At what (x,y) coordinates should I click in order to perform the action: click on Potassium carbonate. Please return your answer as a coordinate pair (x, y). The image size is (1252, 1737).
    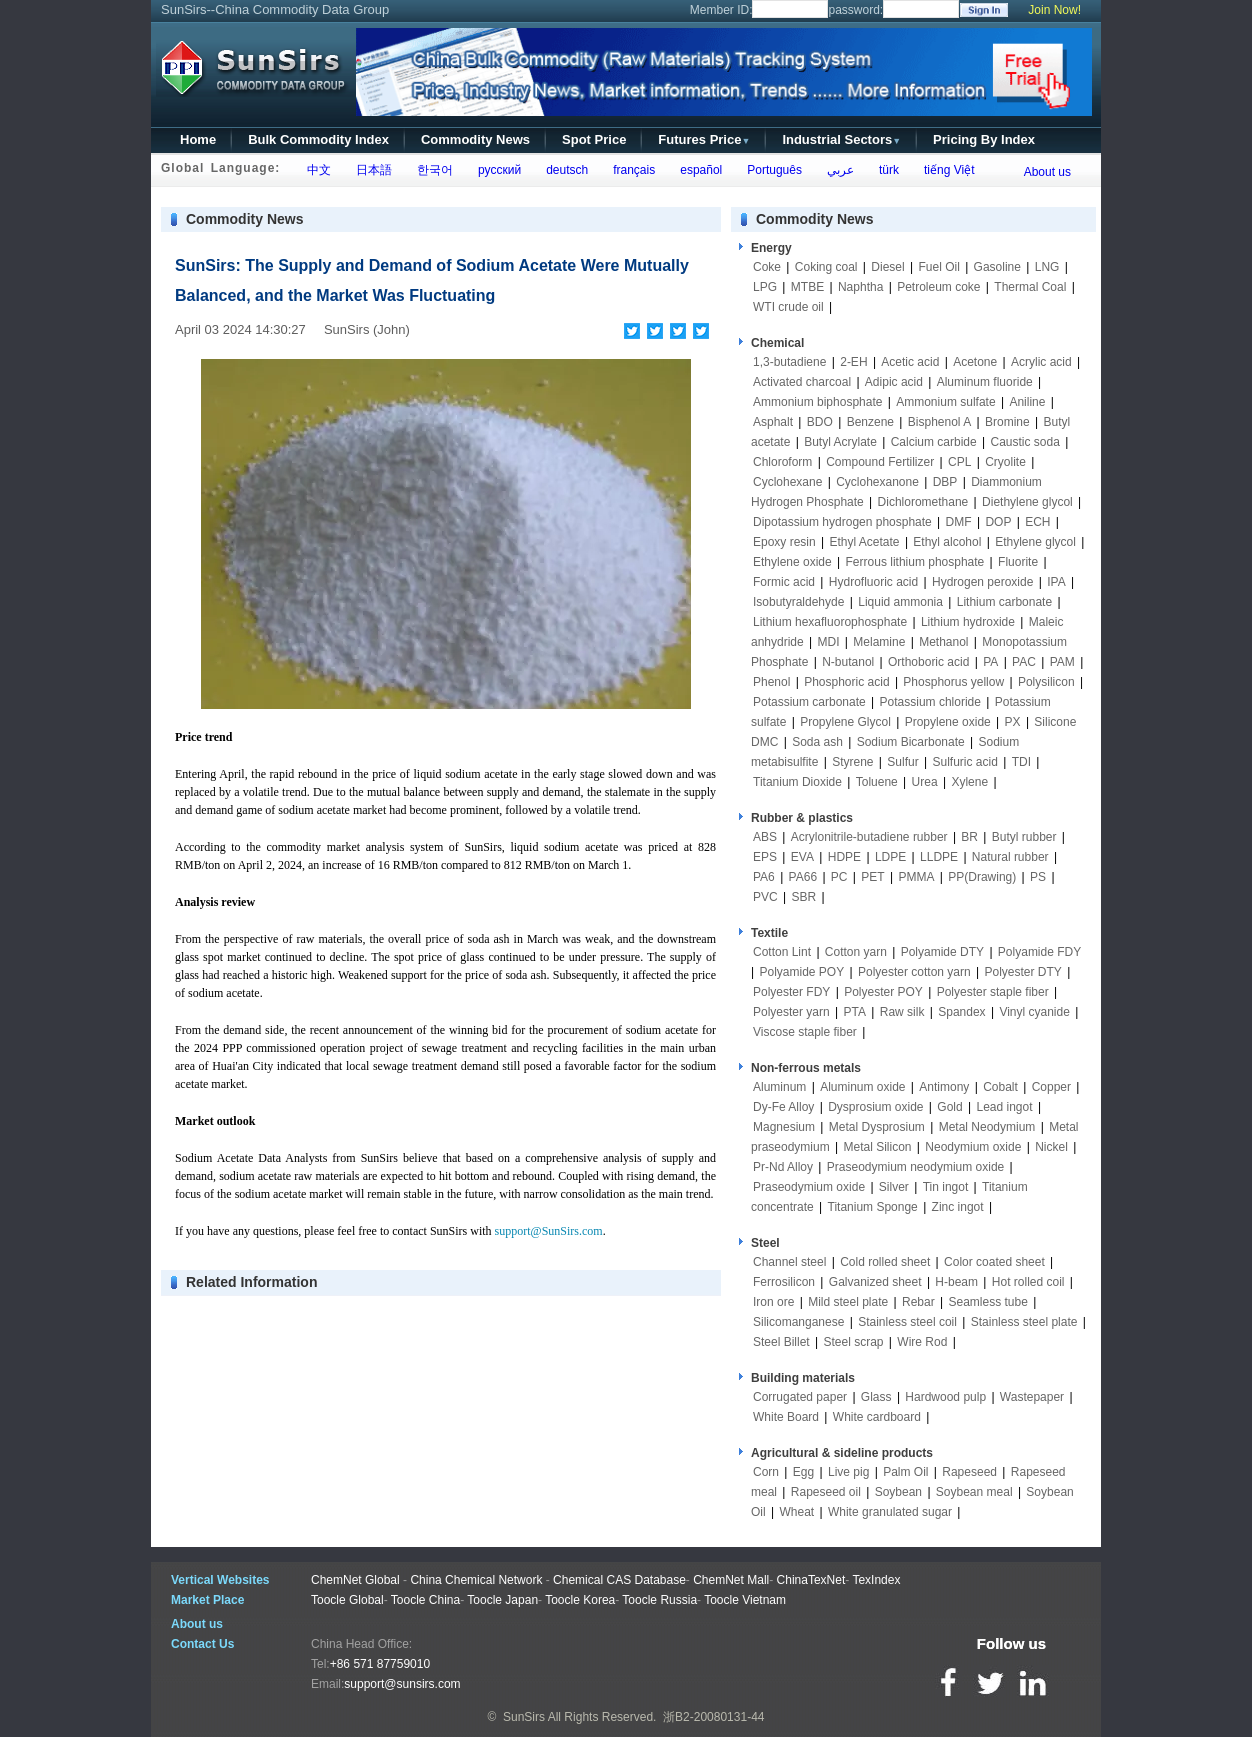
    Looking at the image, I should click on (809, 702).